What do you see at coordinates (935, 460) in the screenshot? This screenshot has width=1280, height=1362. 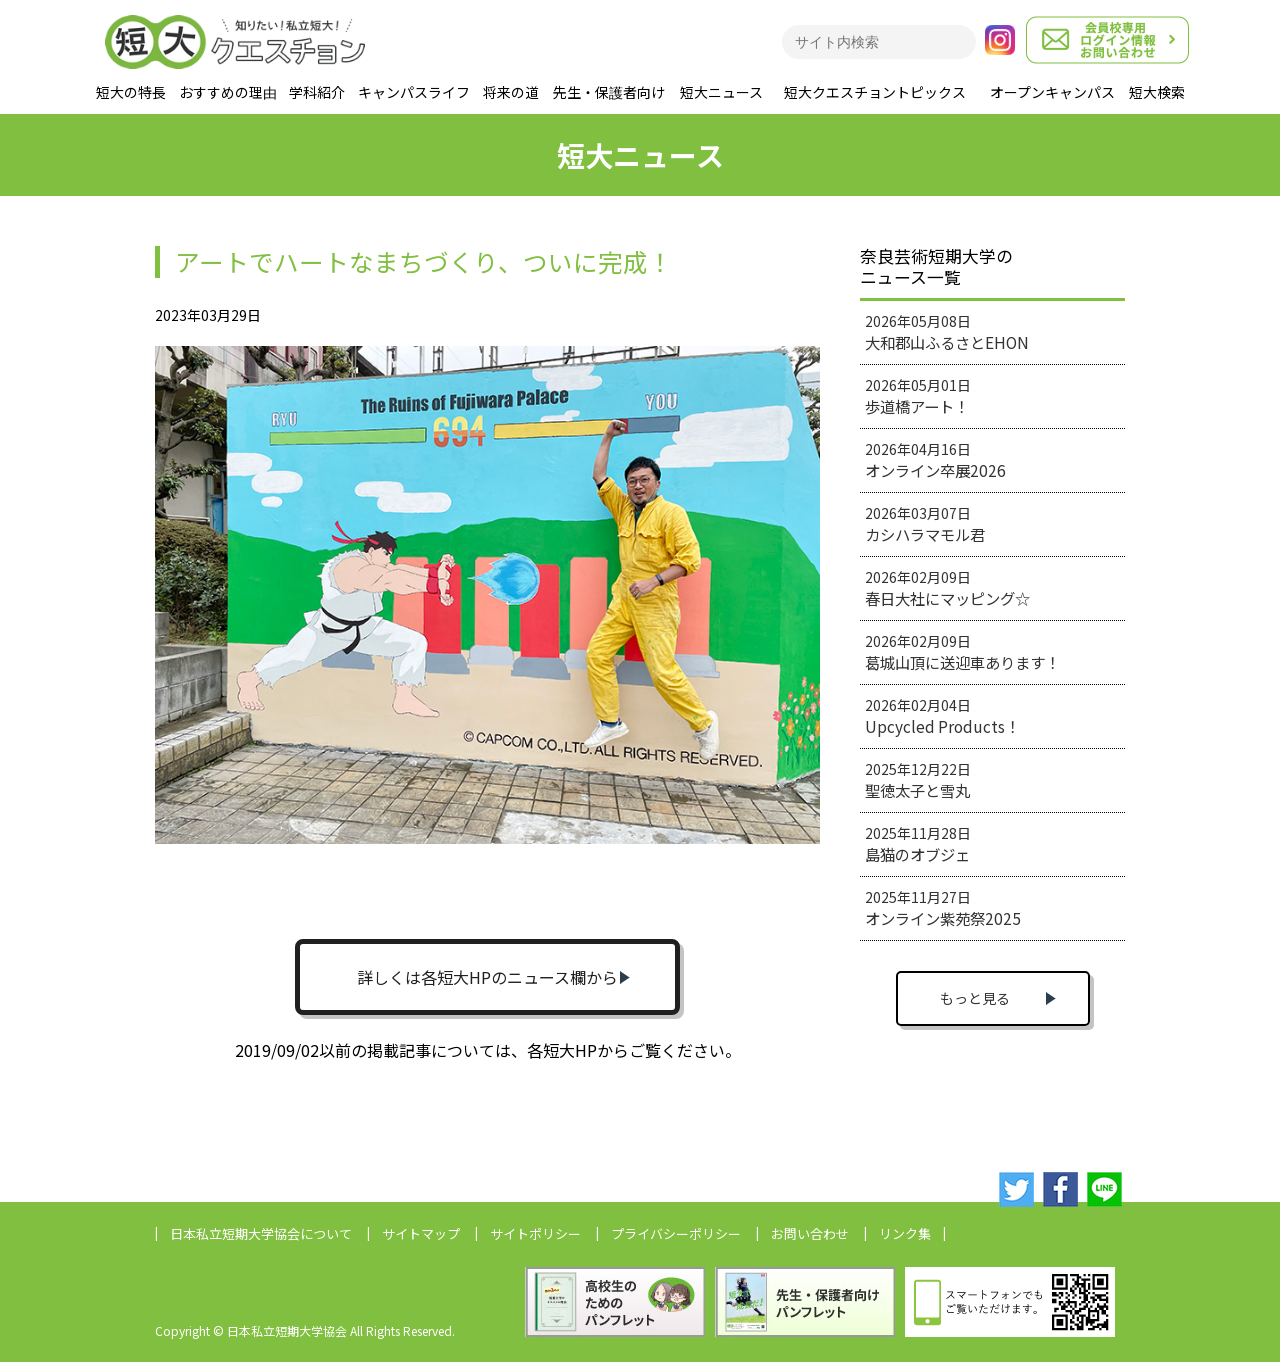 I see `2026年04月16日` at bounding box center [935, 460].